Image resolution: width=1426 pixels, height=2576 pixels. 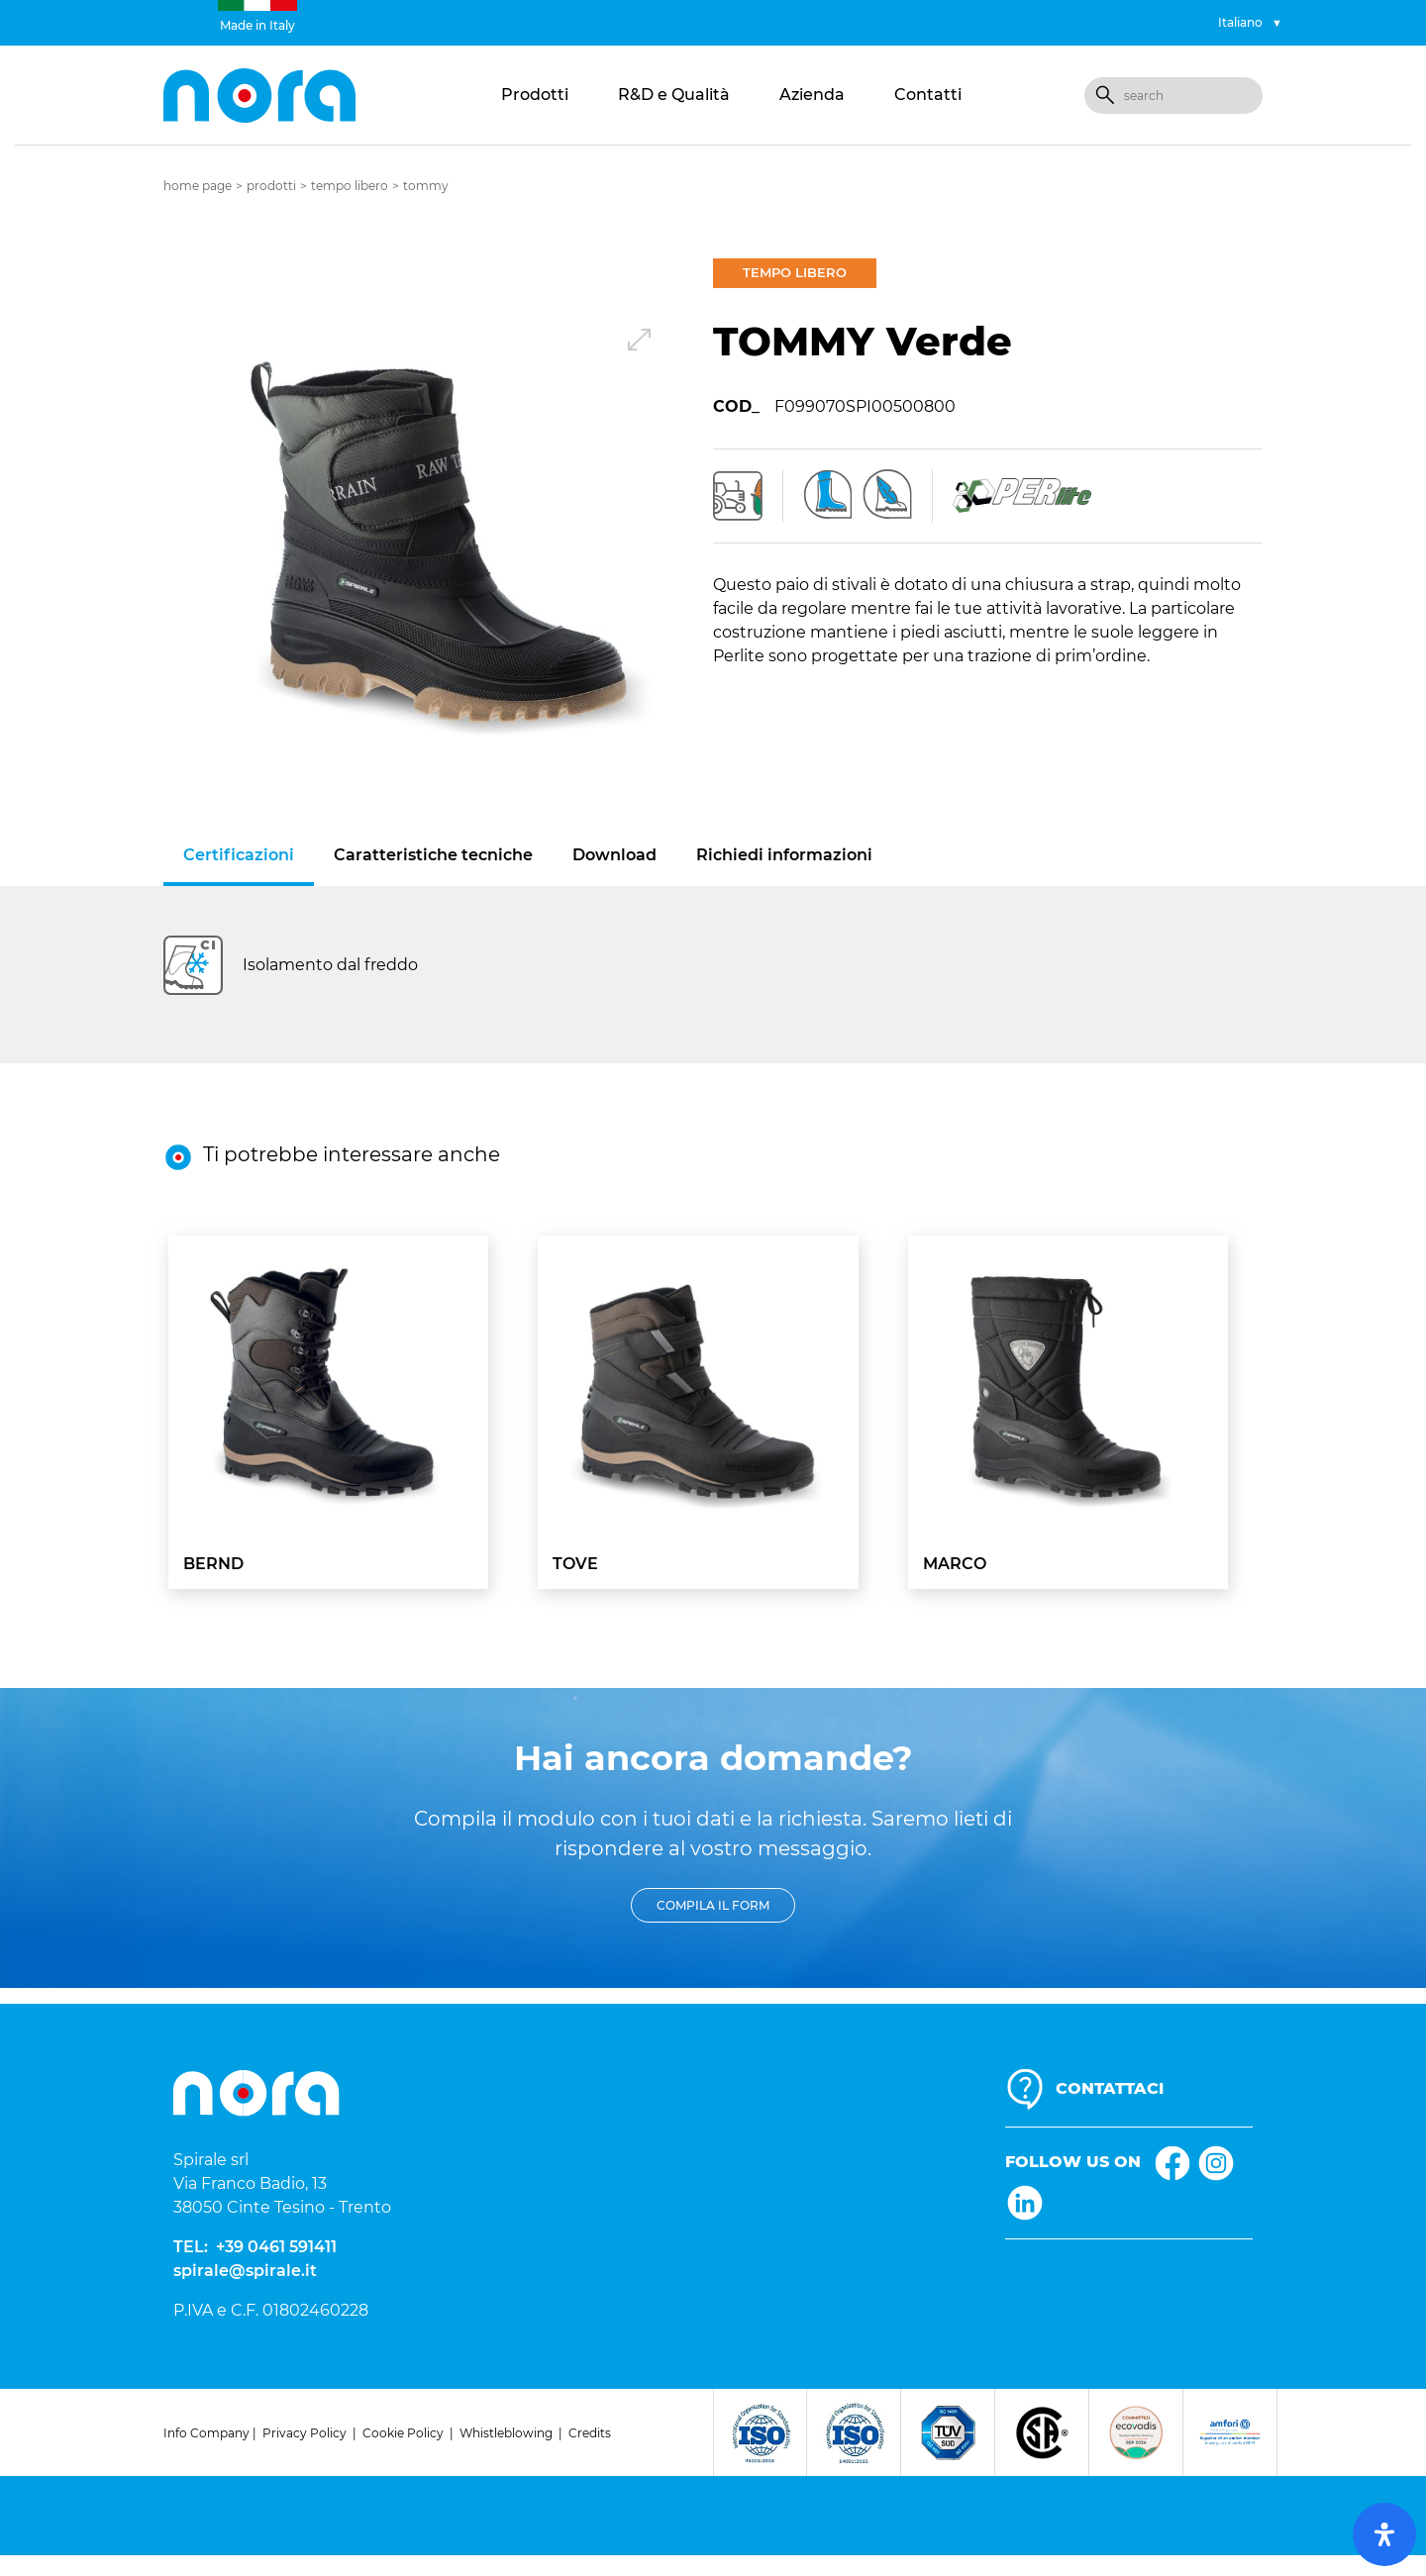 What do you see at coordinates (206, 2433) in the screenshot?
I see `Info Company` at bounding box center [206, 2433].